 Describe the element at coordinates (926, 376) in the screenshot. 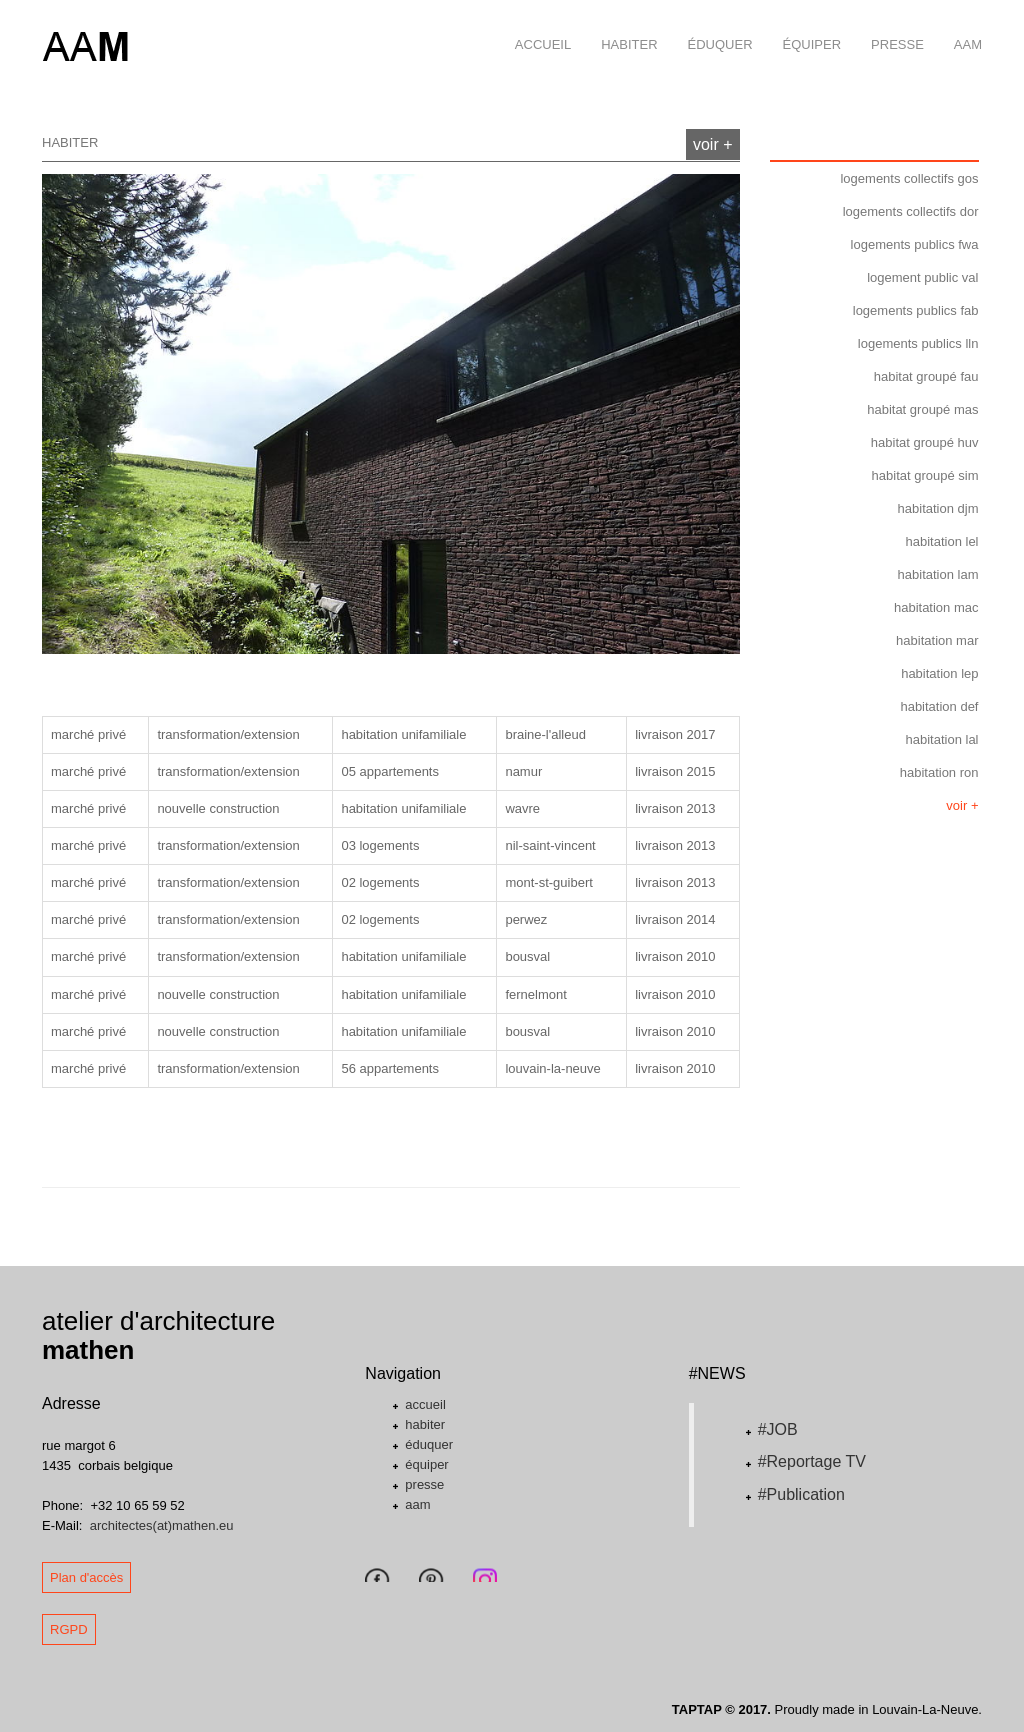

I see `habitat groupé fau` at that location.